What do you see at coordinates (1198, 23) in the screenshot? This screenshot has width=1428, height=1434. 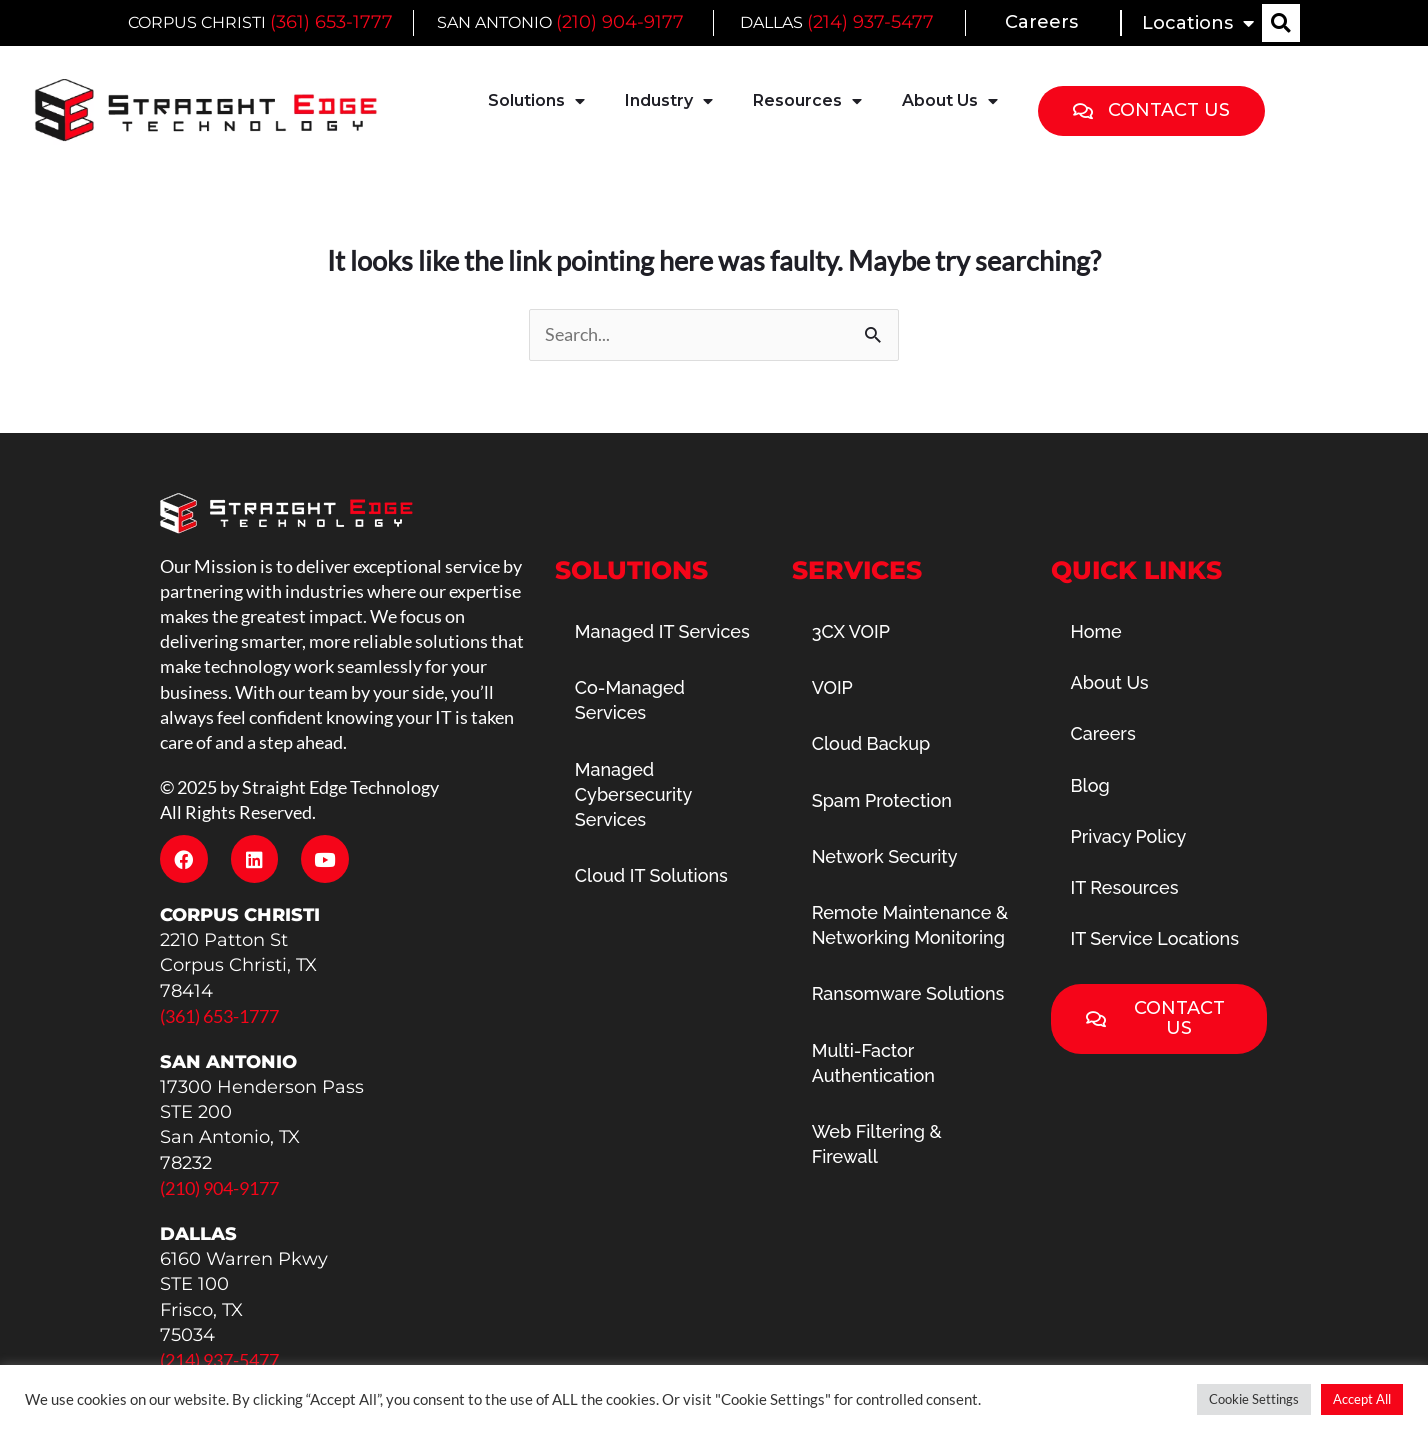 I see `Locations` at bounding box center [1198, 23].